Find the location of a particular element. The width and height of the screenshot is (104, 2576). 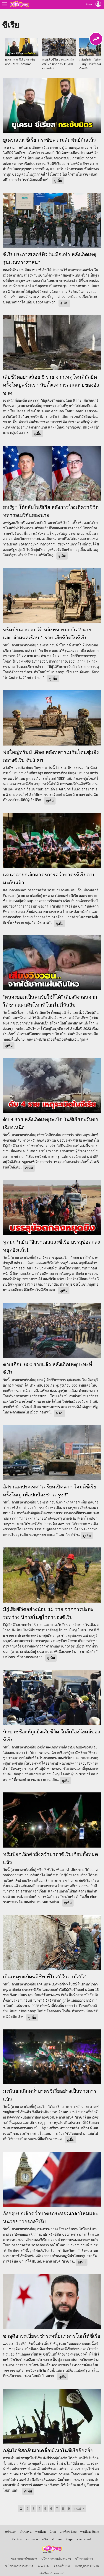

นโยบายเนื้อหา is located at coordinates (84, 2553).